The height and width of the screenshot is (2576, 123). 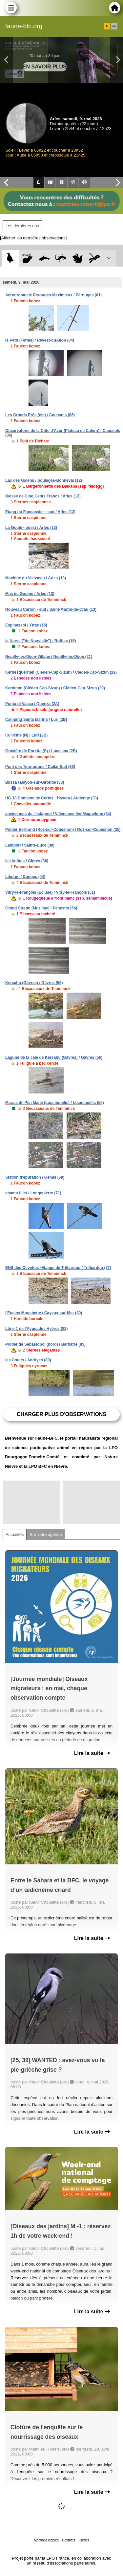 I want to click on la Narse ("de Nouvialle") / Roffiac (15), so click(x=40, y=641).